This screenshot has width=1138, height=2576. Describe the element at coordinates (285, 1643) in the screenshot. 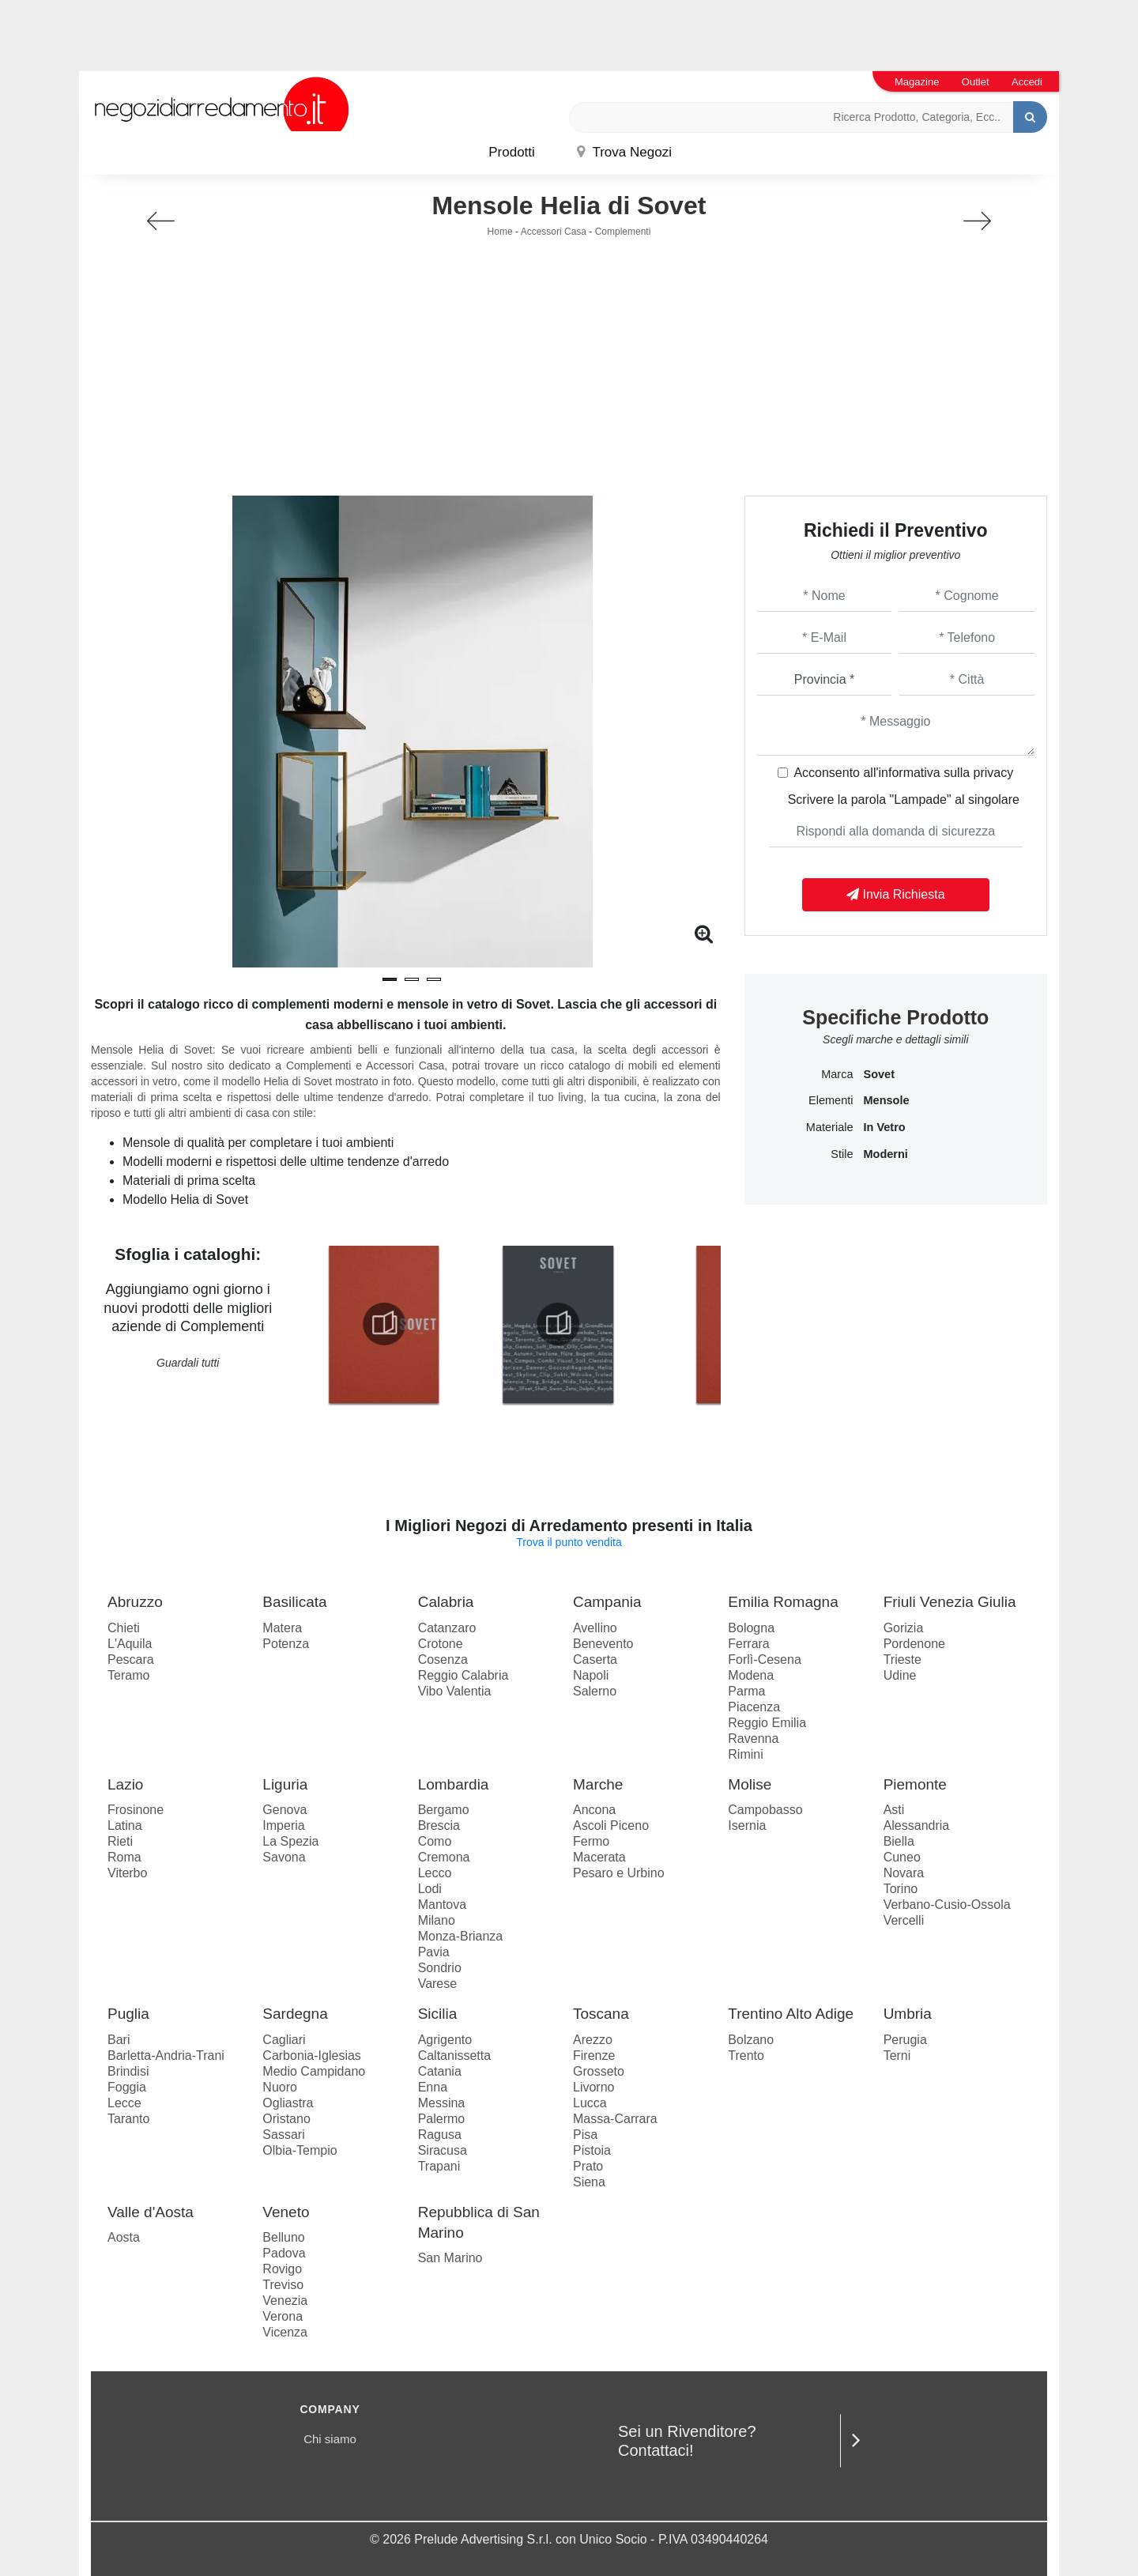

I see `Potenza` at that location.